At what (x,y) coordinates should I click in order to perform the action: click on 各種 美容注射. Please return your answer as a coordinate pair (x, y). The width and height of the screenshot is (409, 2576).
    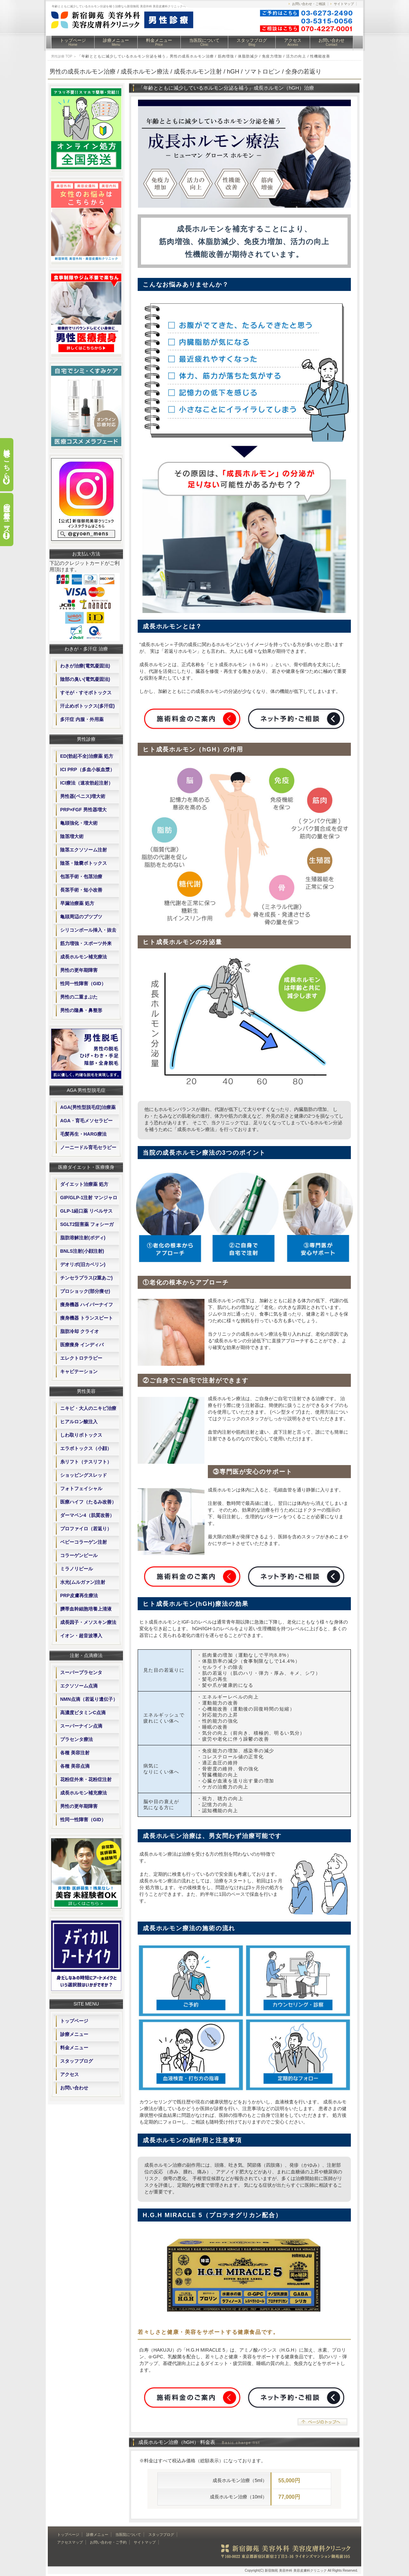
    Looking at the image, I should click on (75, 1752).